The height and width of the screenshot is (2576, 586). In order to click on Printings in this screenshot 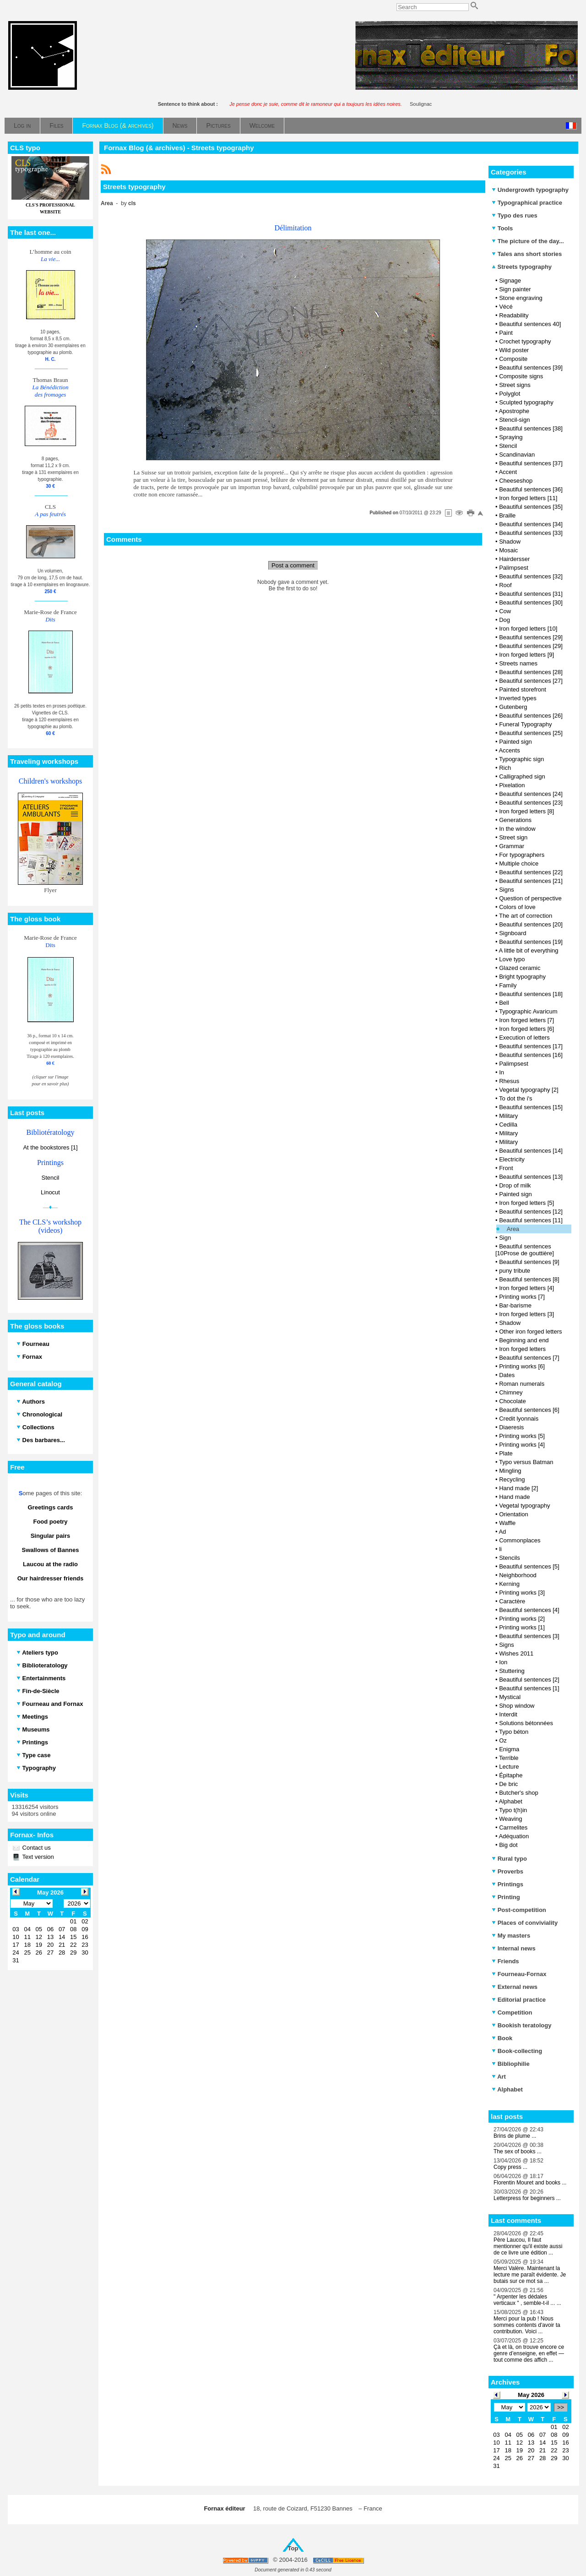, I will do `click(507, 1884)`.